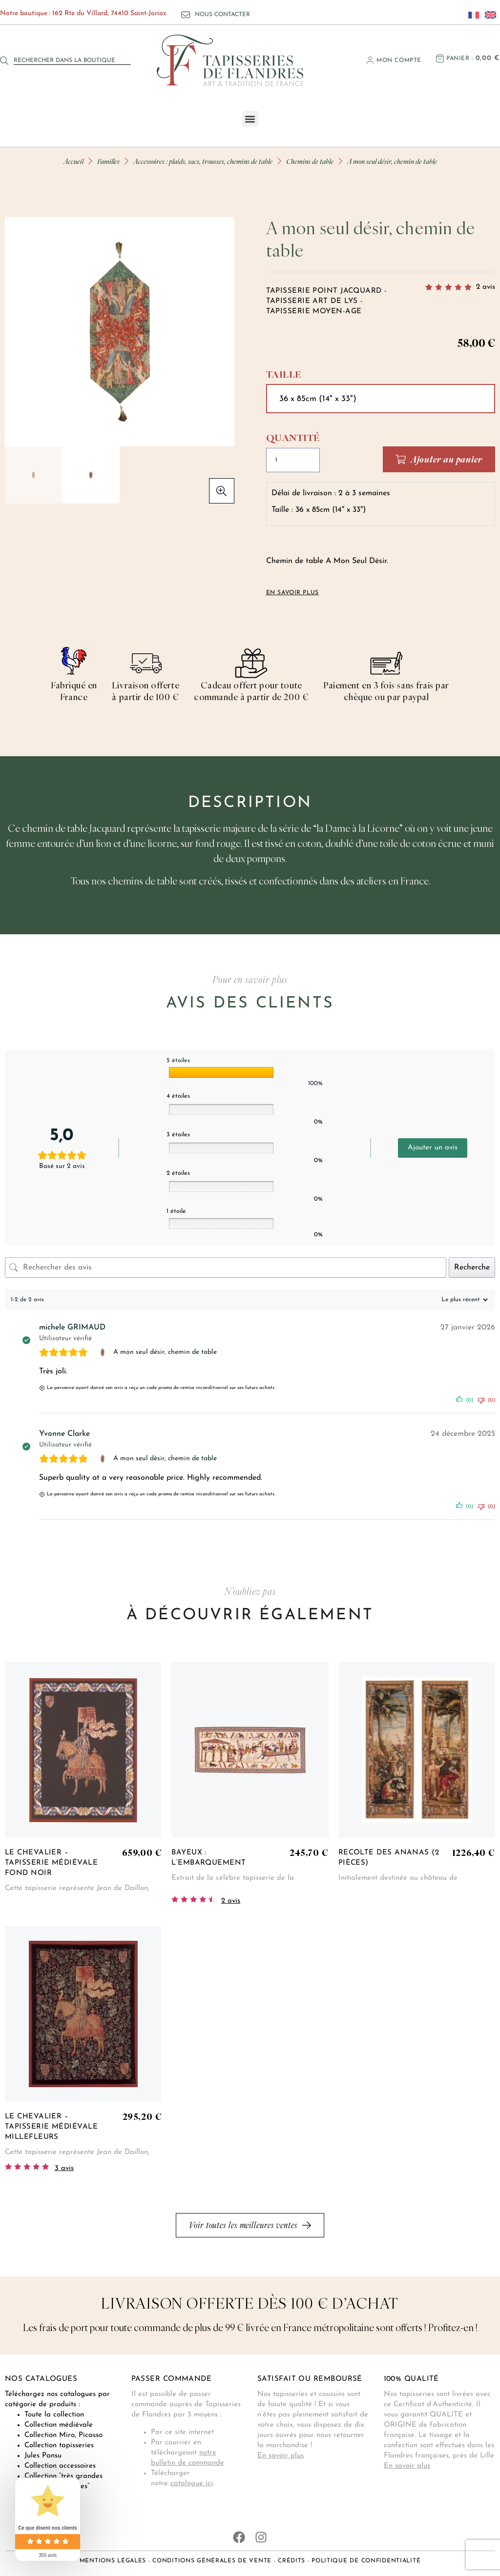 This screenshot has height=2576, width=500. I want to click on [Mon compte], so click(370, 60).